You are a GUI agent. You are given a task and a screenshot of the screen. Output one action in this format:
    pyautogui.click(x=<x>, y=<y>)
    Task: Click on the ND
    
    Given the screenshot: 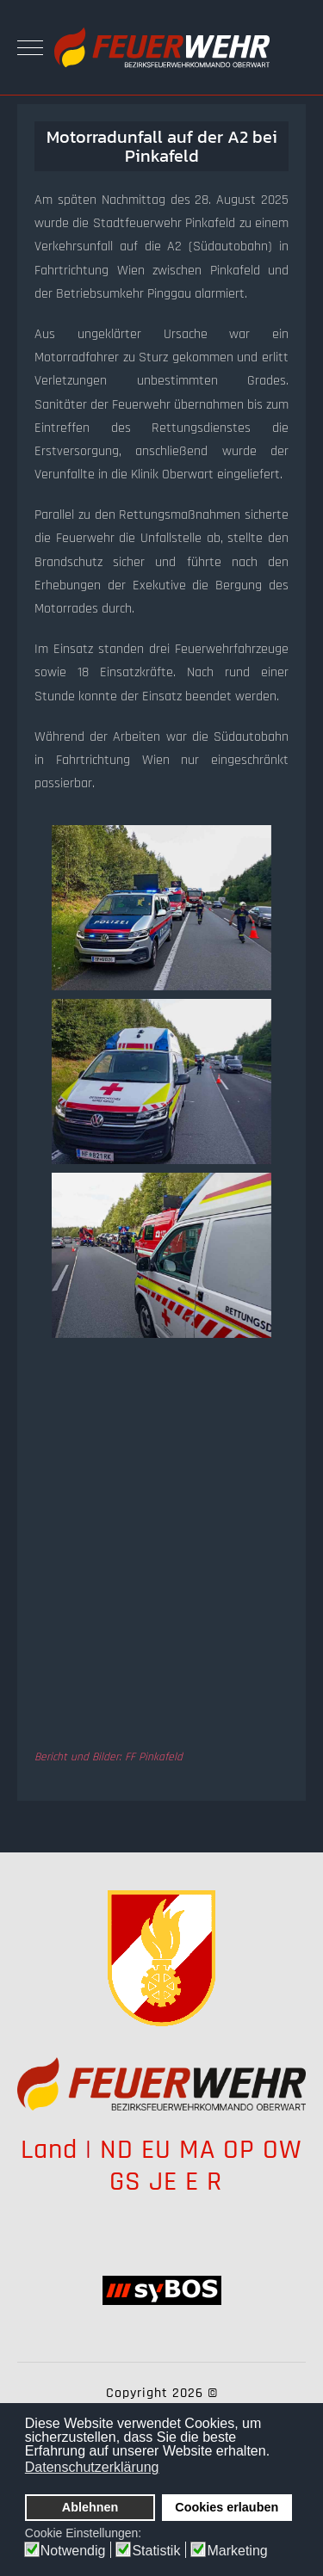 What is the action you would take?
    pyautogui.click(x=117, y=2149)
    